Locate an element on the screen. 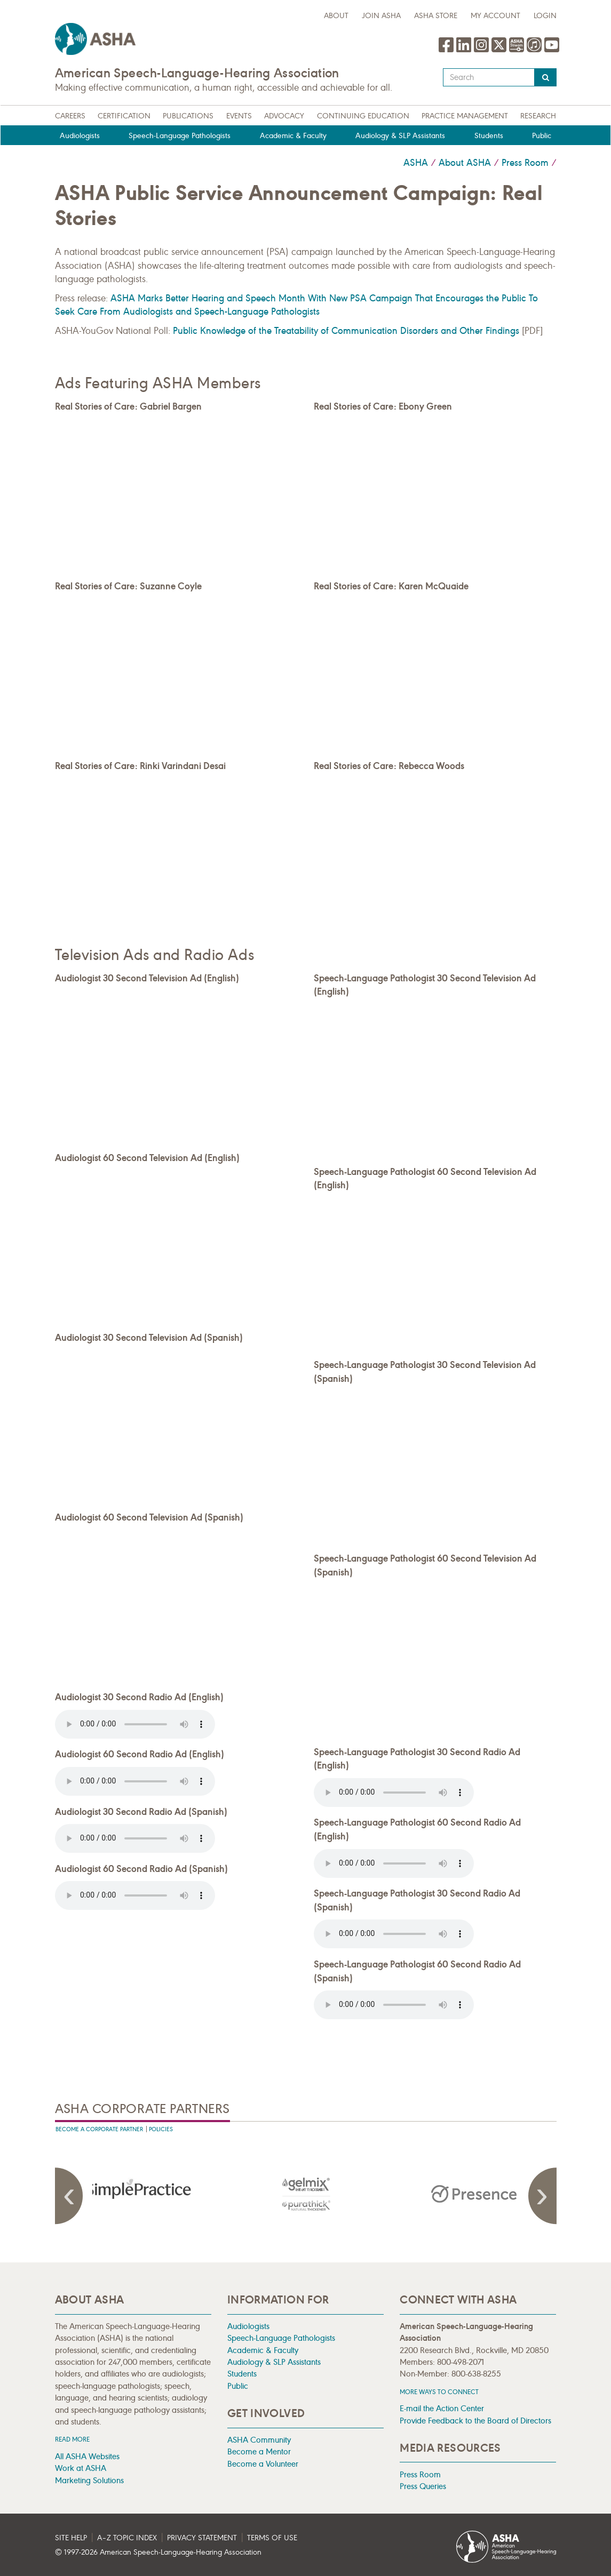  Next is located at coordinates (541, 2196).